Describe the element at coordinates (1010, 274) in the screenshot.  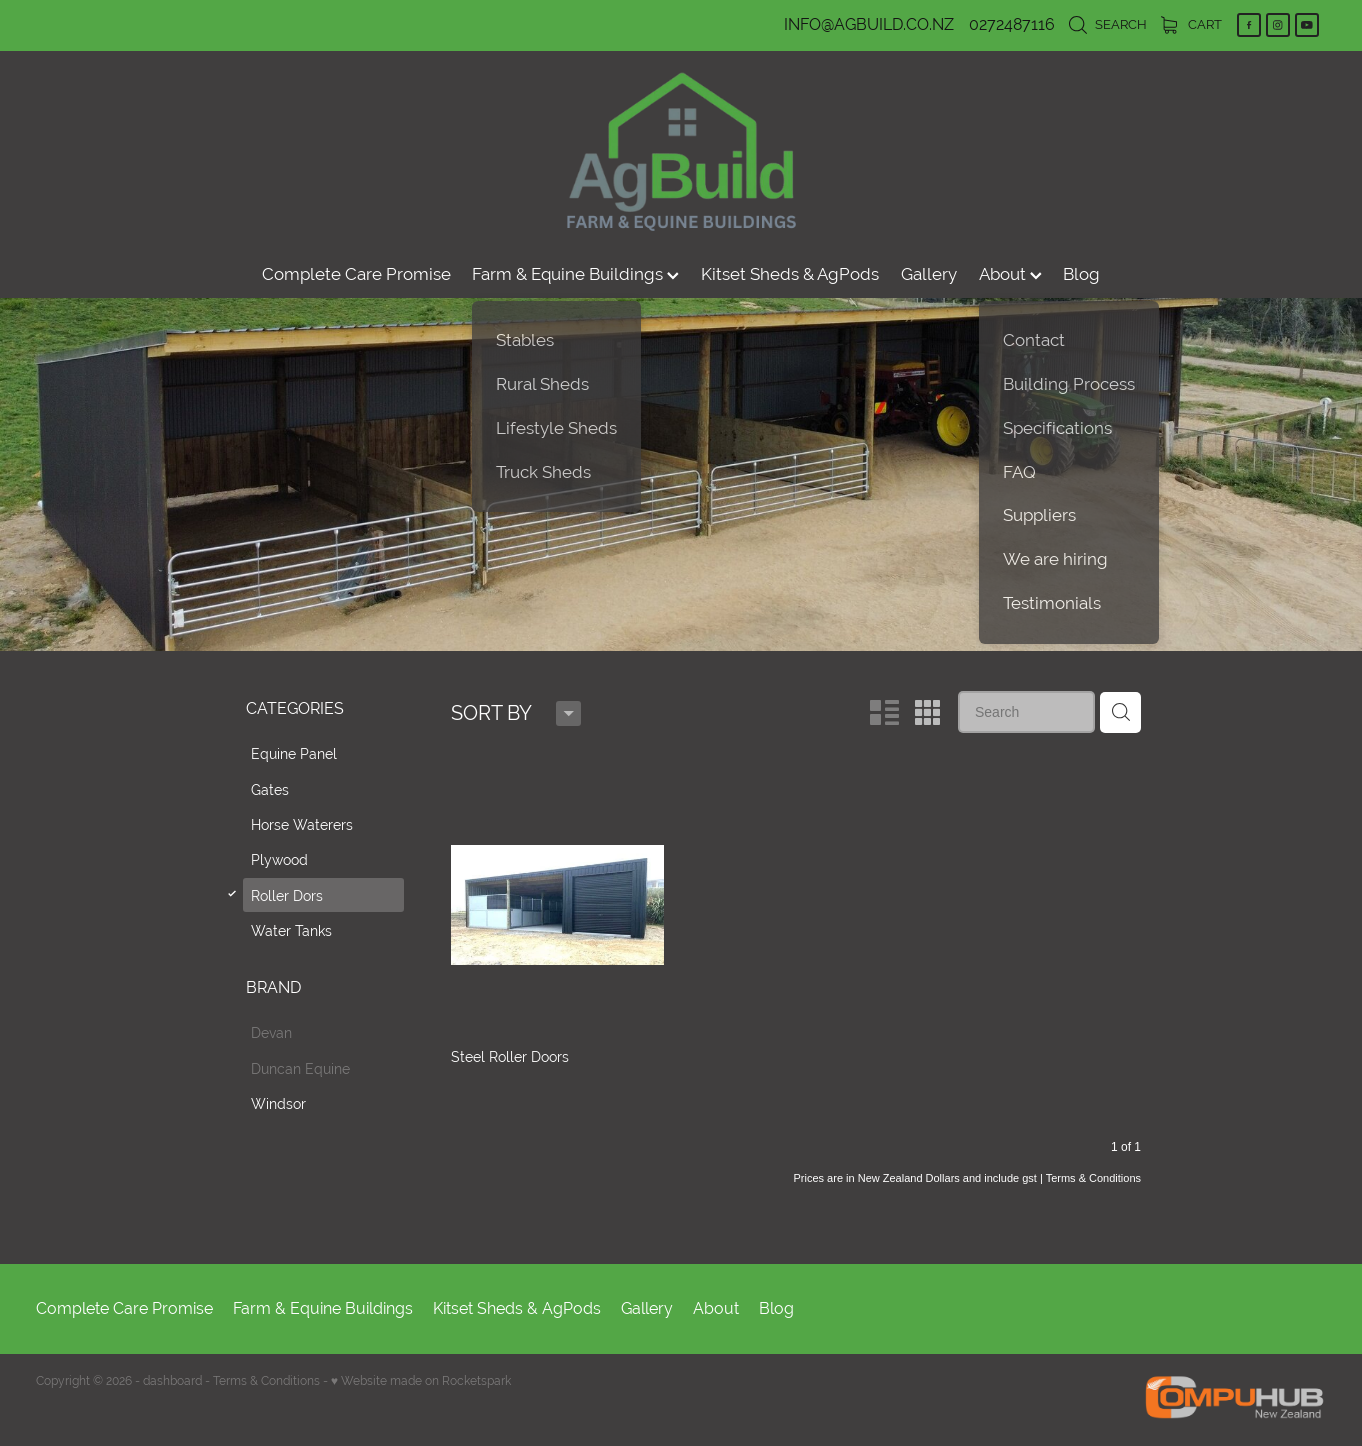
I see `About` at that location.